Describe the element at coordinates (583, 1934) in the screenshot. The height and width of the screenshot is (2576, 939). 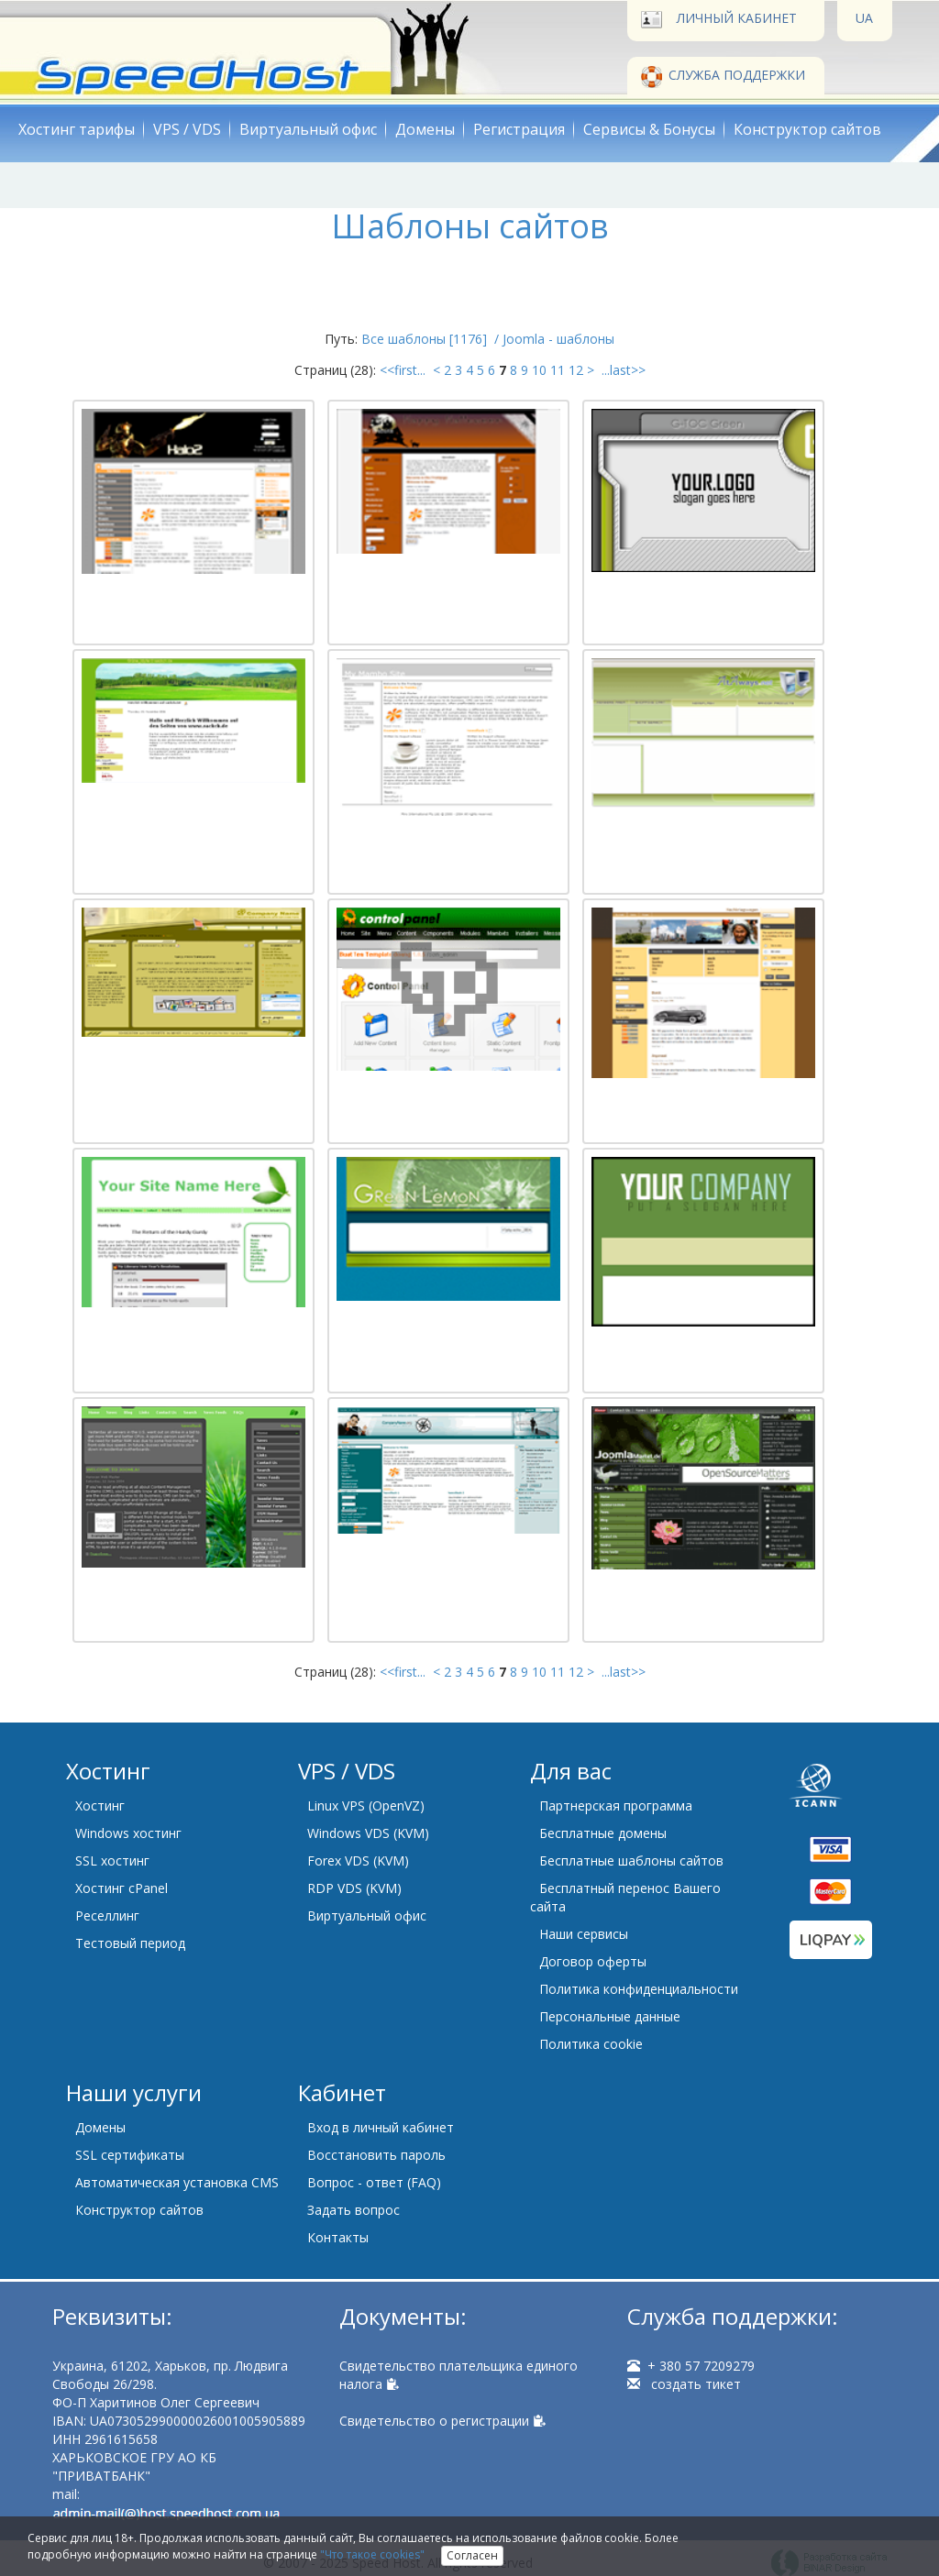
I see `Наши сервисы` at that location.